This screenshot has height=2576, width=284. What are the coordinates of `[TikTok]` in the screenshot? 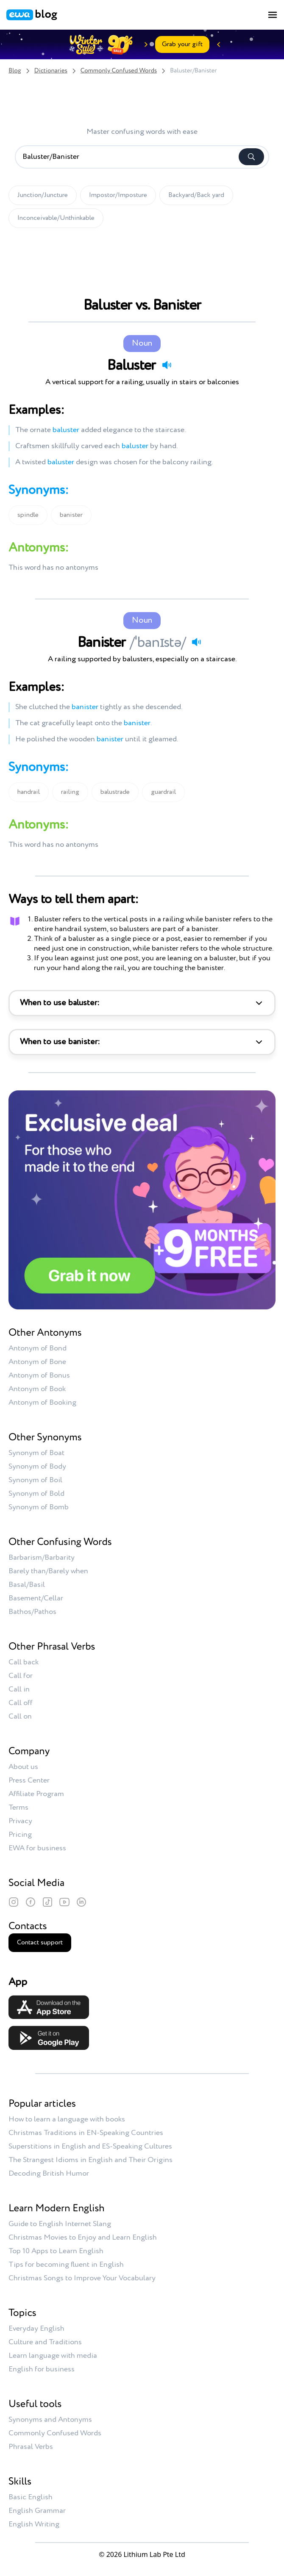 It's located at (47, 1902).